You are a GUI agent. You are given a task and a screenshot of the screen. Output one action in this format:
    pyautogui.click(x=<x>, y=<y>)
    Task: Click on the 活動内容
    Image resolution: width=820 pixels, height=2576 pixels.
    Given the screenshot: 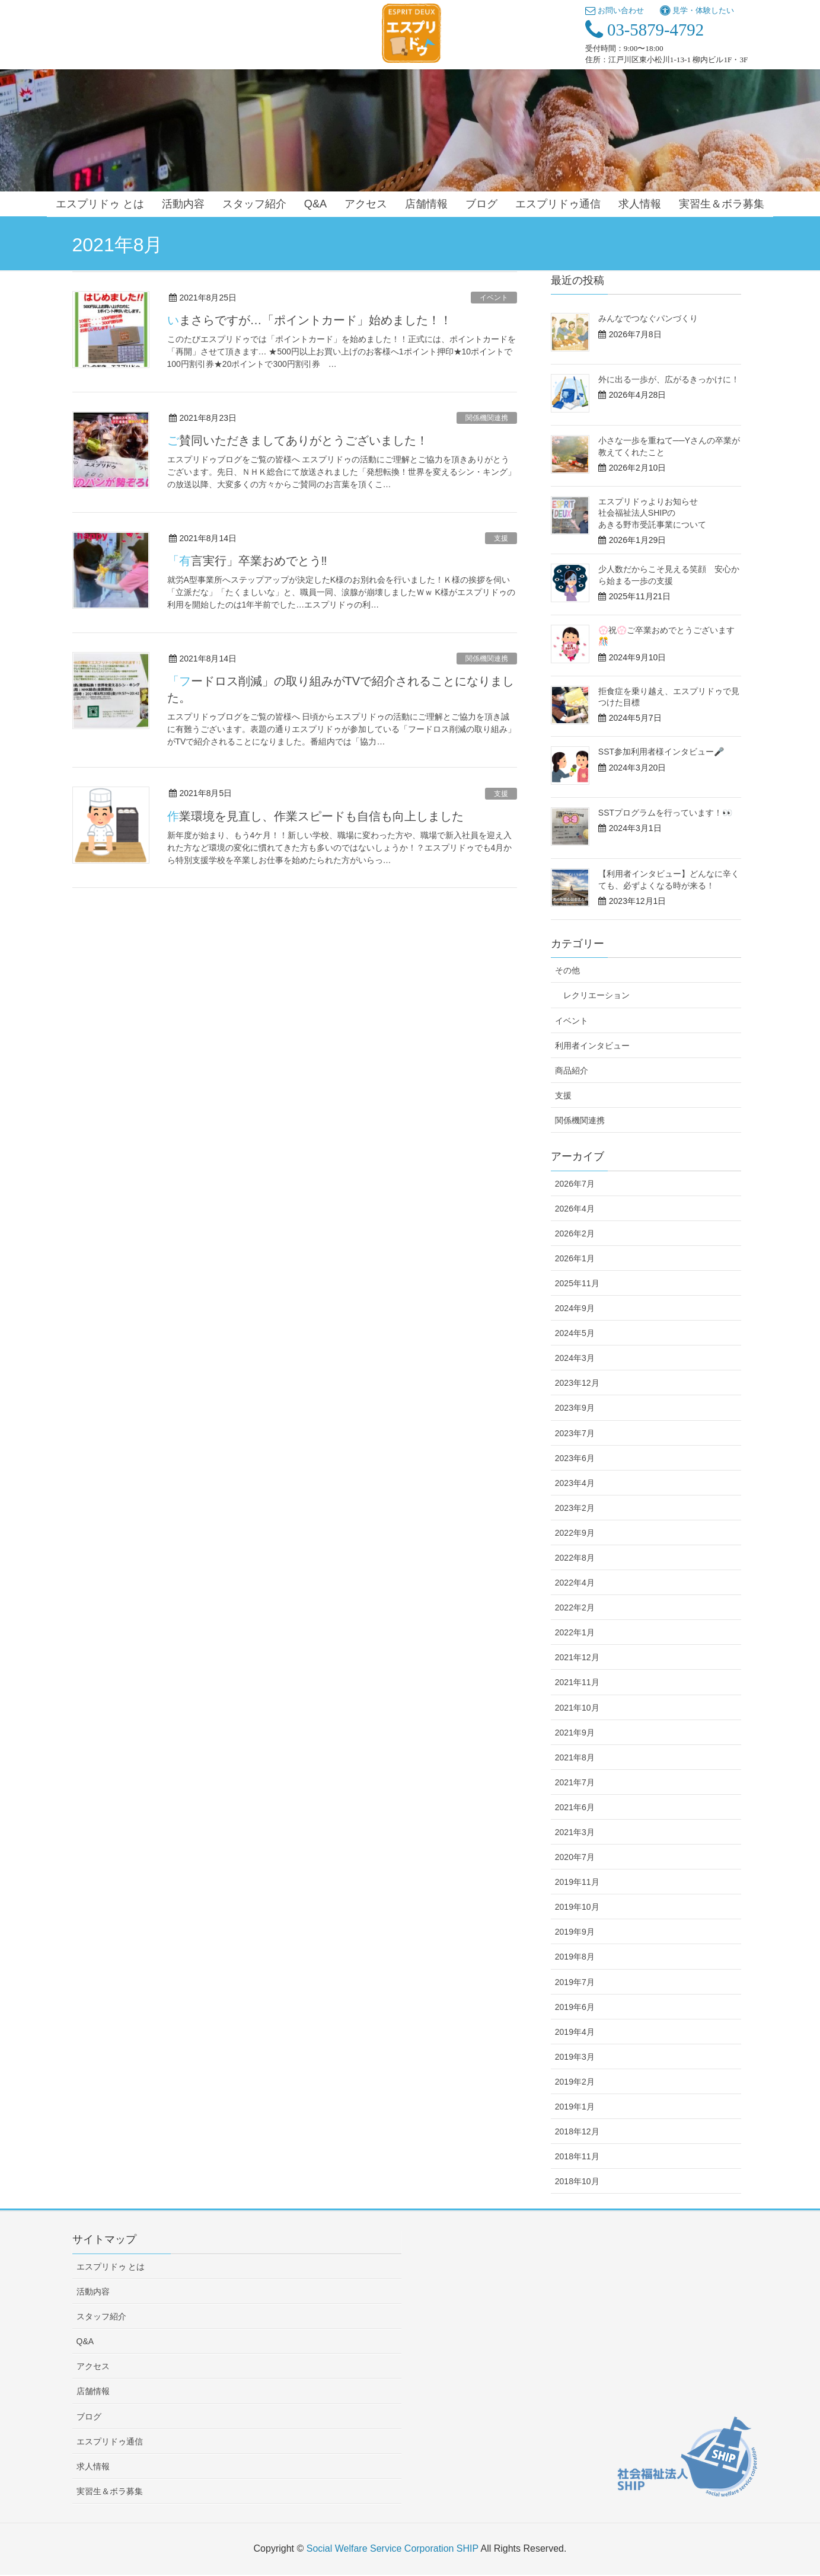 What is the action you would take?
    pyautogui.click(x=93, y=2291)
    